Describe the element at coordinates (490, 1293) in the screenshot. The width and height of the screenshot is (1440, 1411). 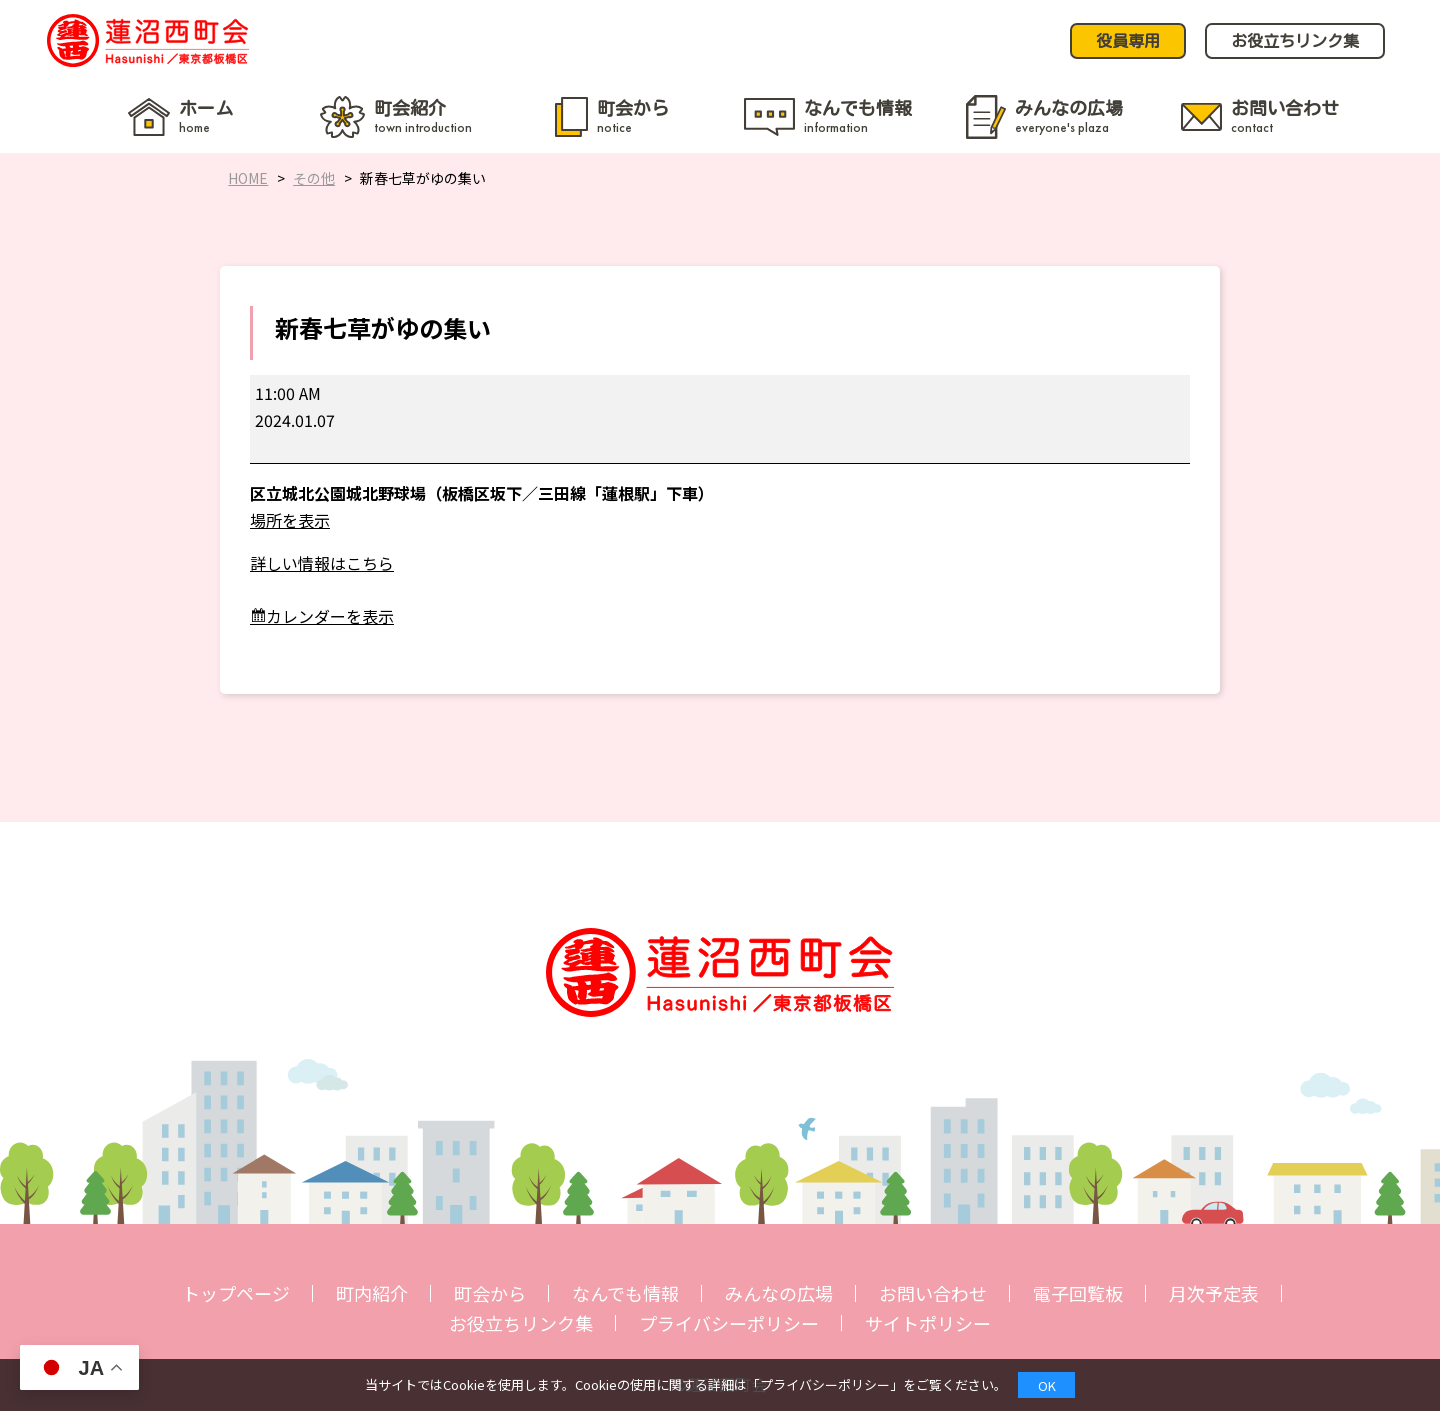
I see `町会から` at that location.